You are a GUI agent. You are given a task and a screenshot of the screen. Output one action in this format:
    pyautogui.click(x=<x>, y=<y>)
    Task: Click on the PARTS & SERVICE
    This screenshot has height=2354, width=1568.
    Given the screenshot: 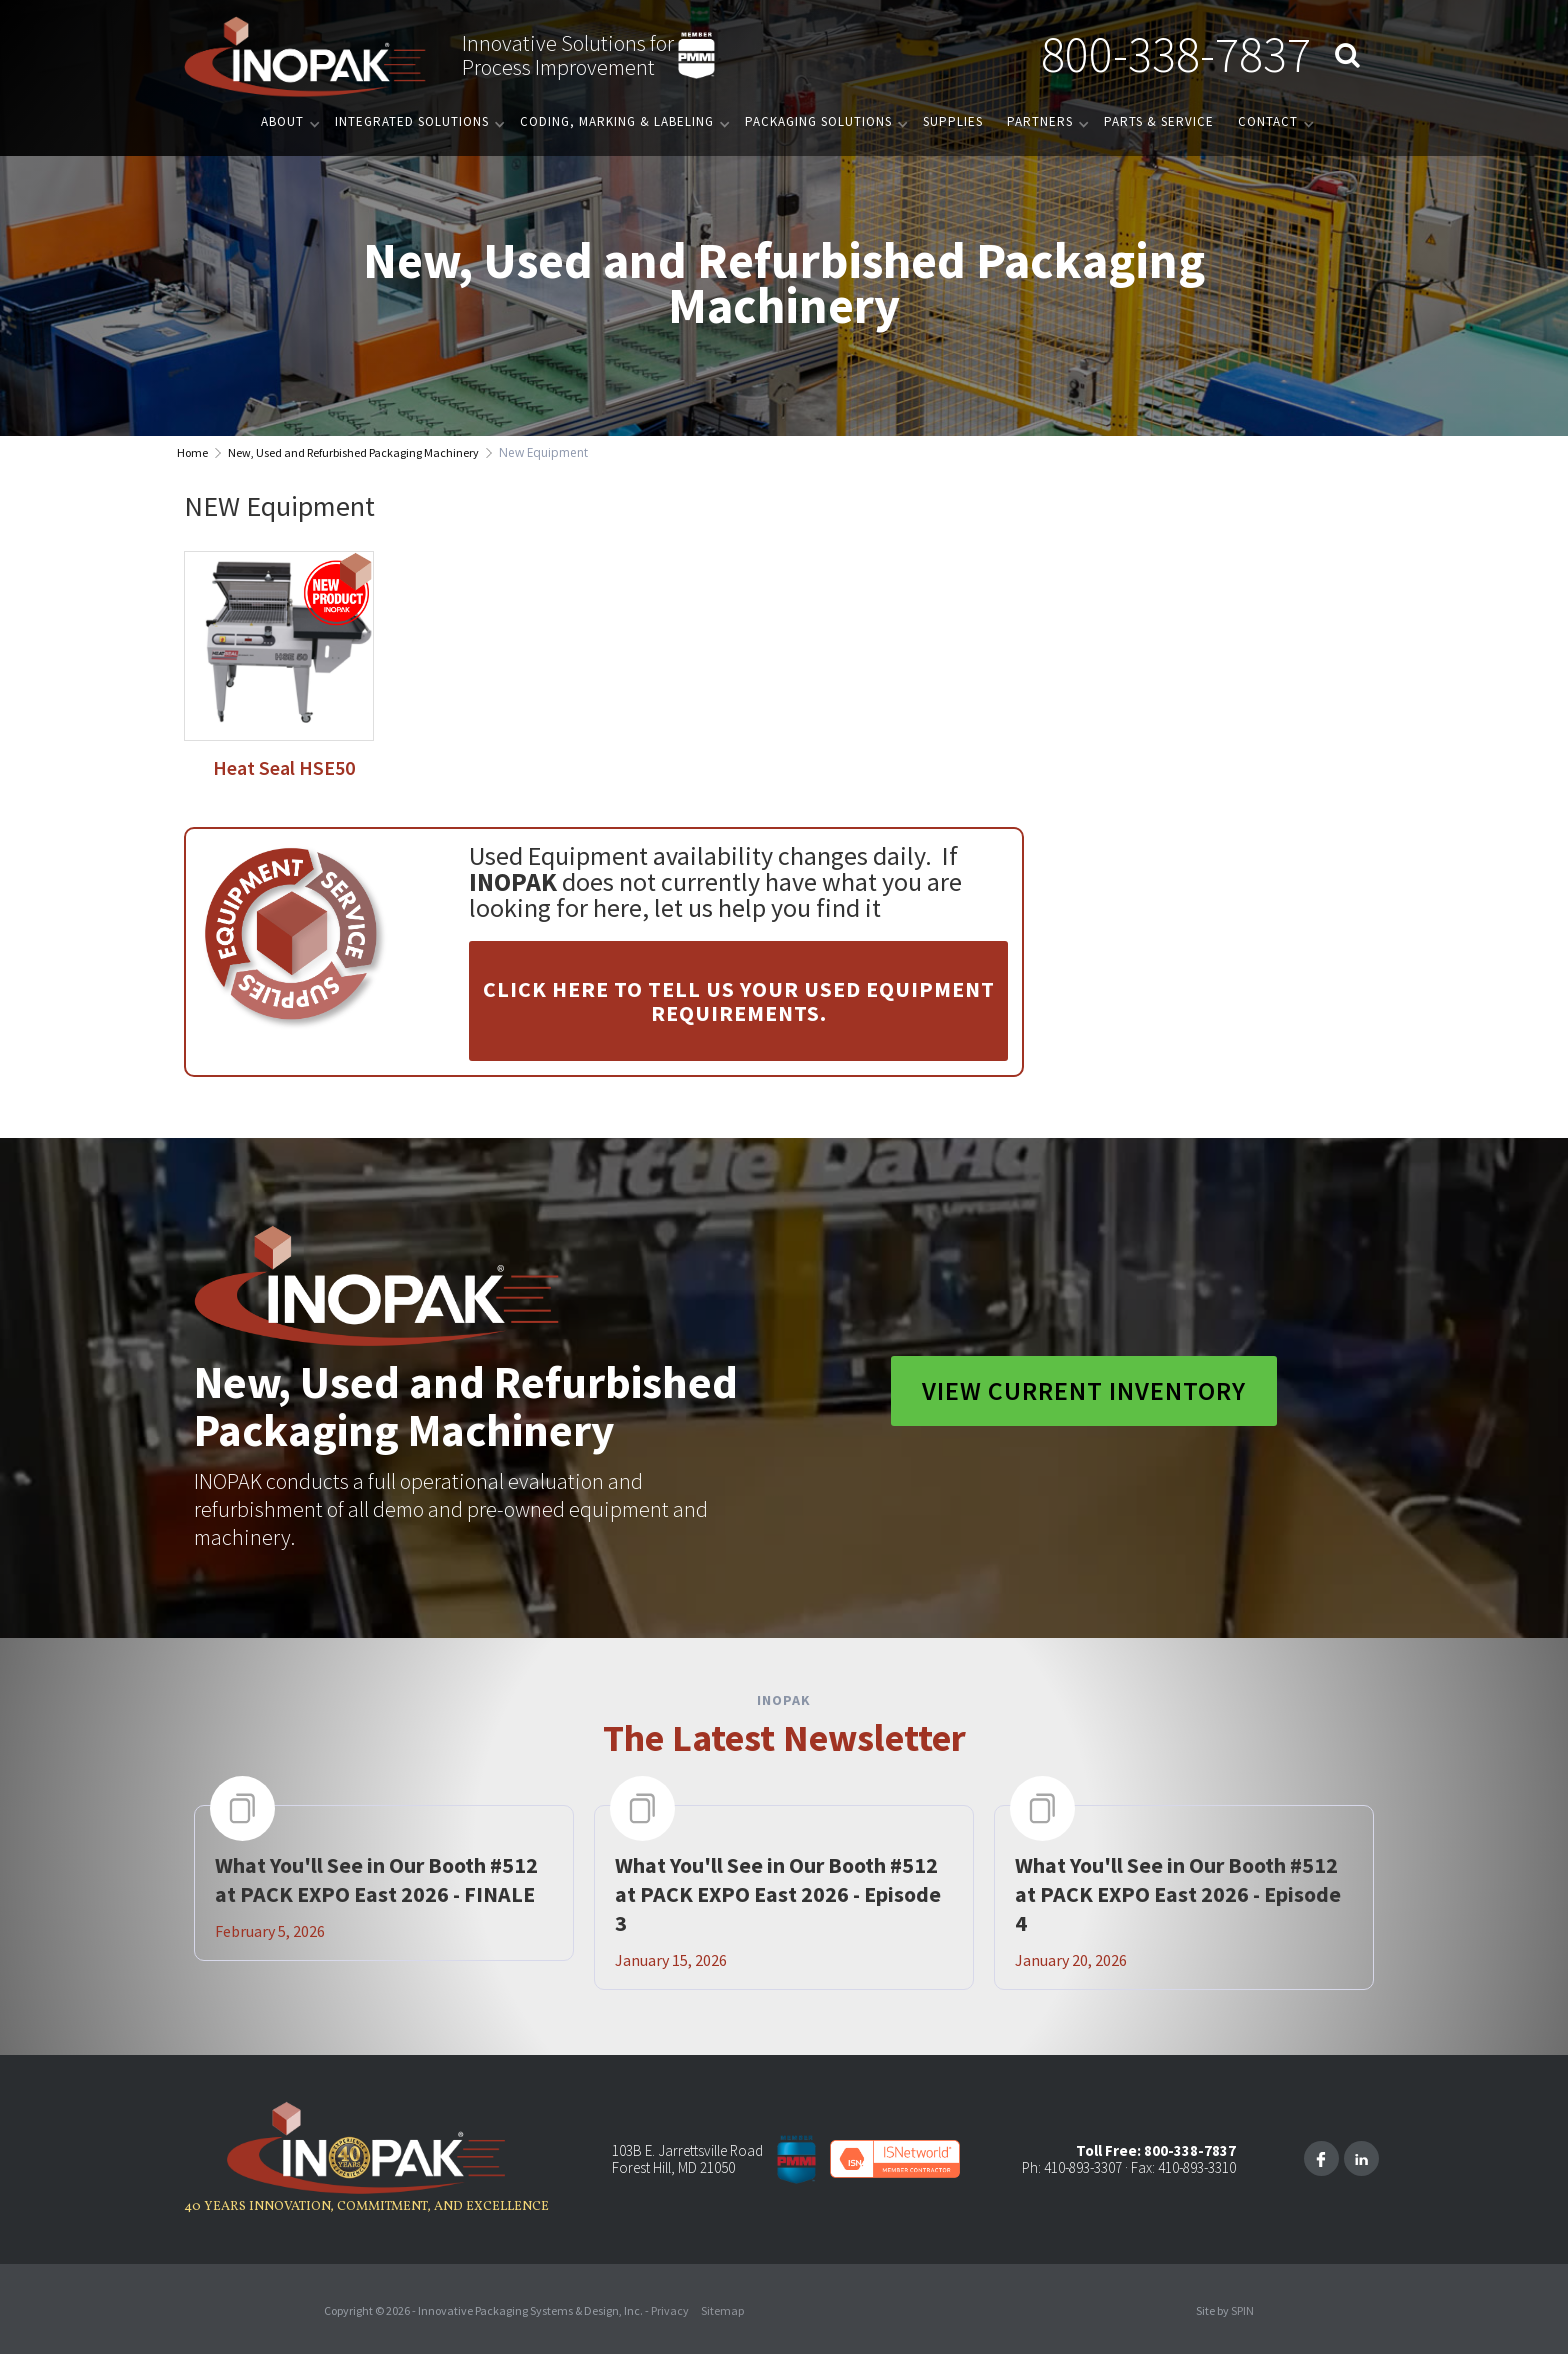 What is the action you would take?
    pyautogui.click(x=1159, y=121)
    